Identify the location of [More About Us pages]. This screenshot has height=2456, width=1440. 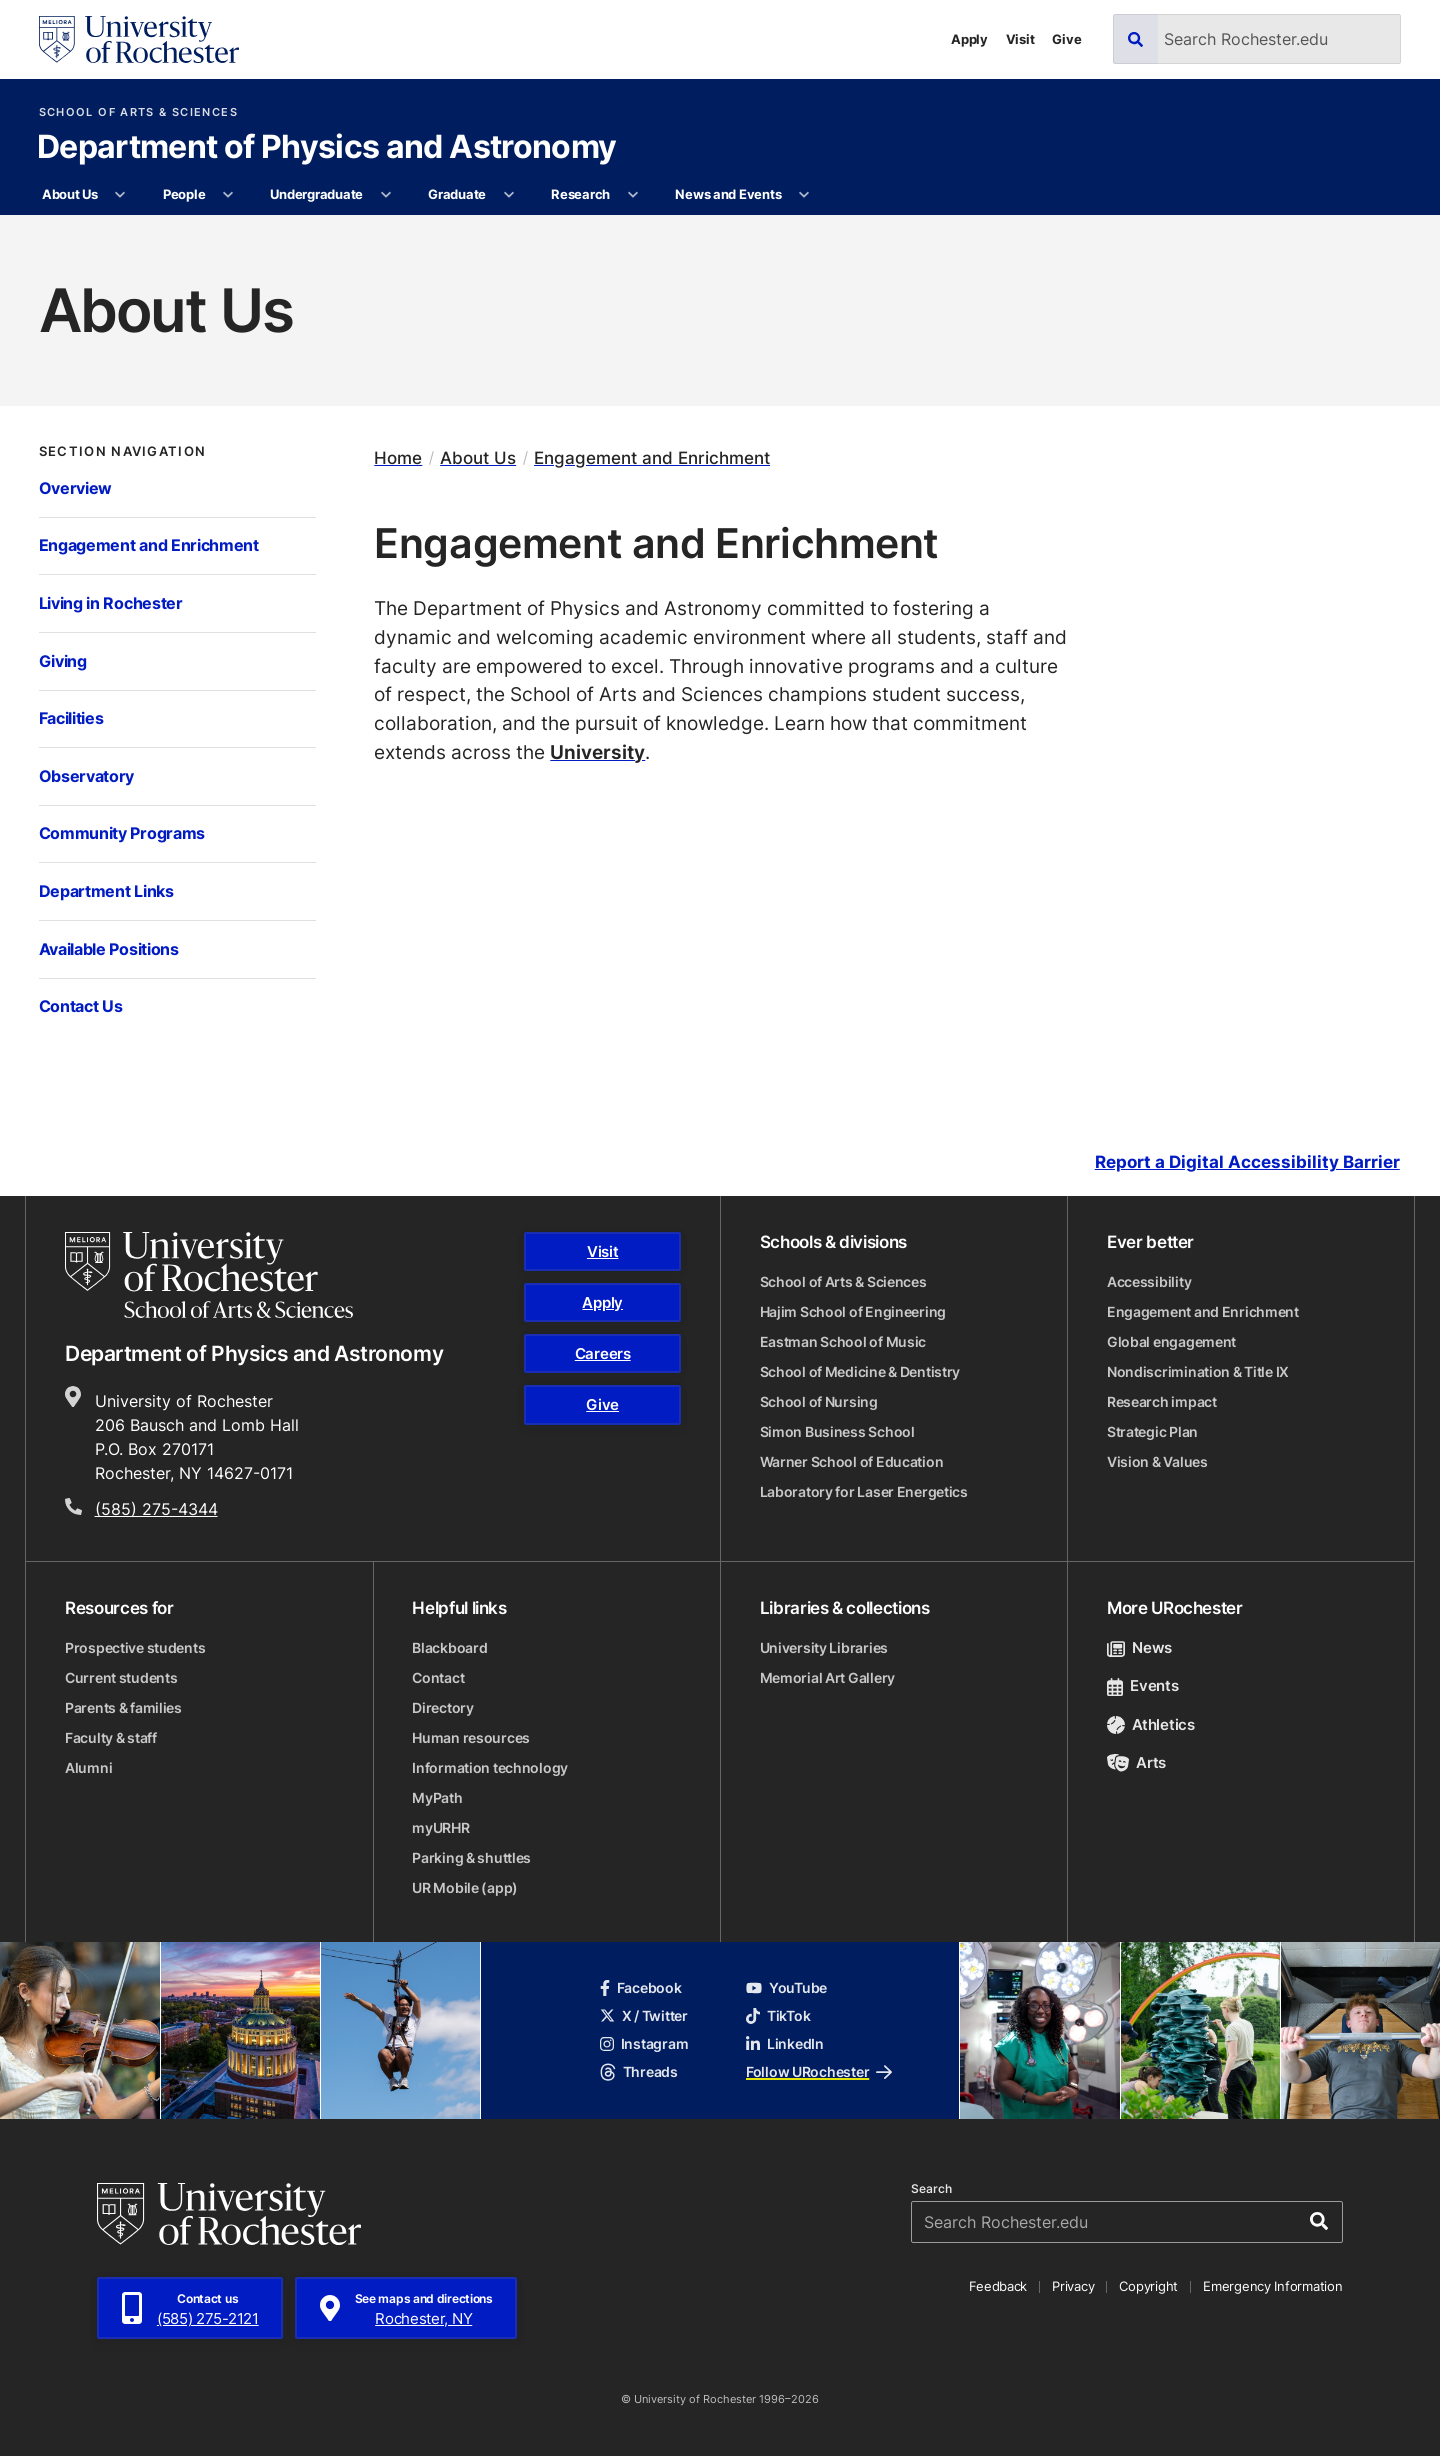
(120, 195).